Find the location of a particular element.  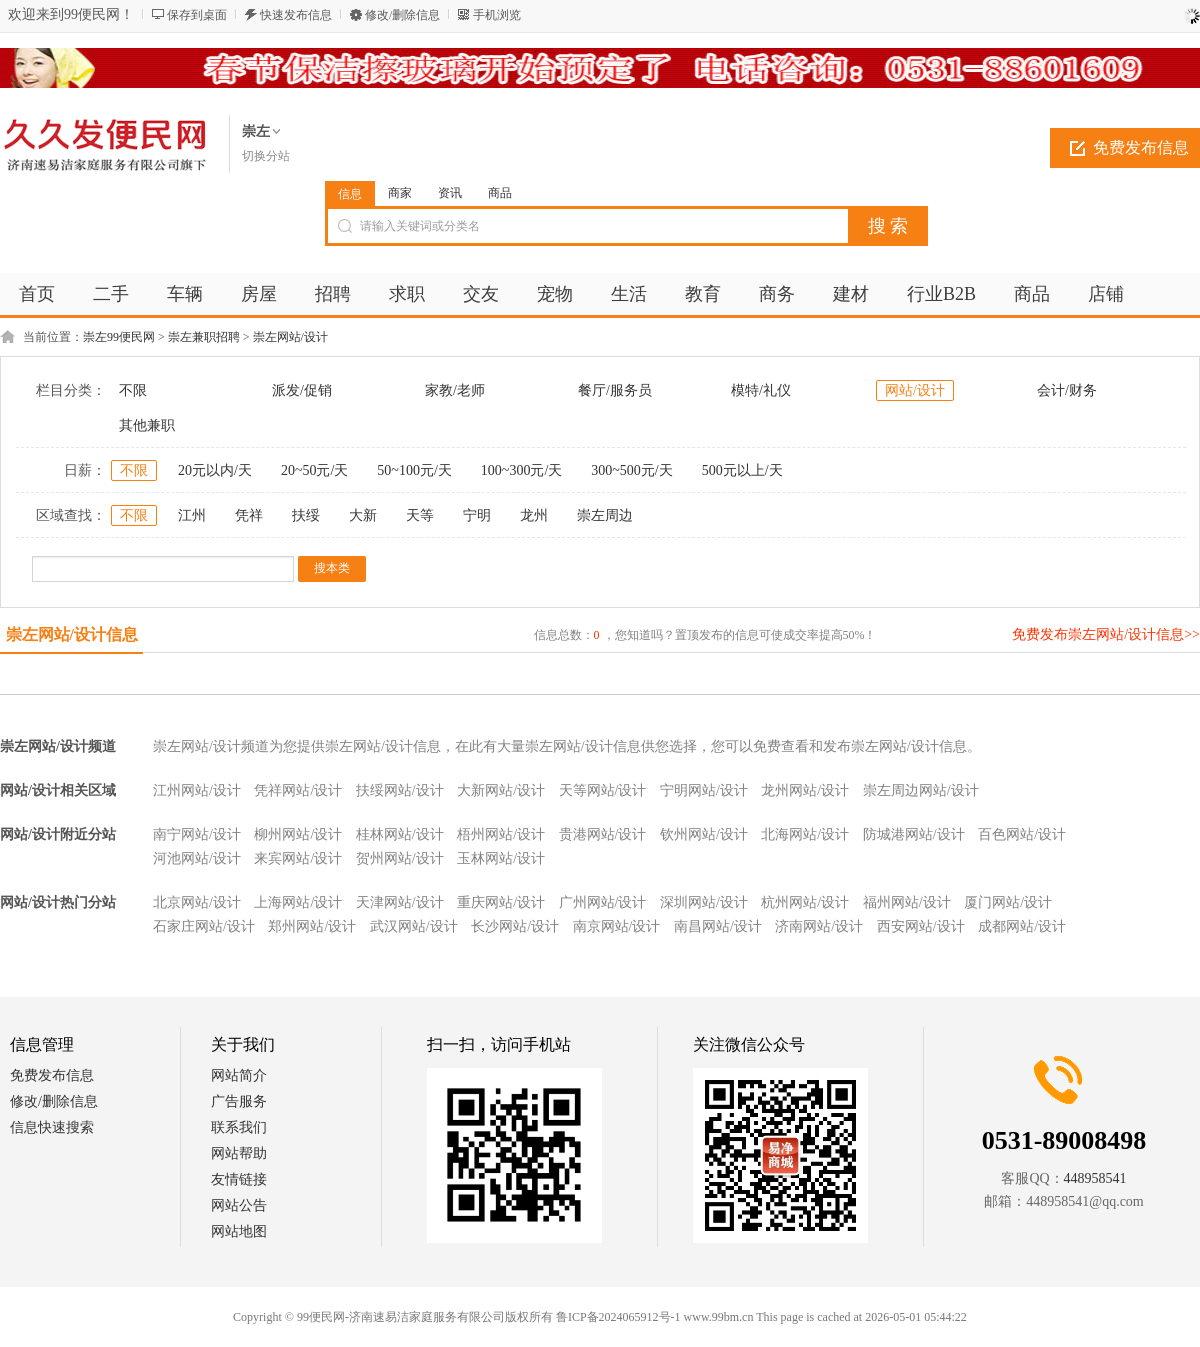

崇左网站/设计信息 is located at coordinates (72, 634).